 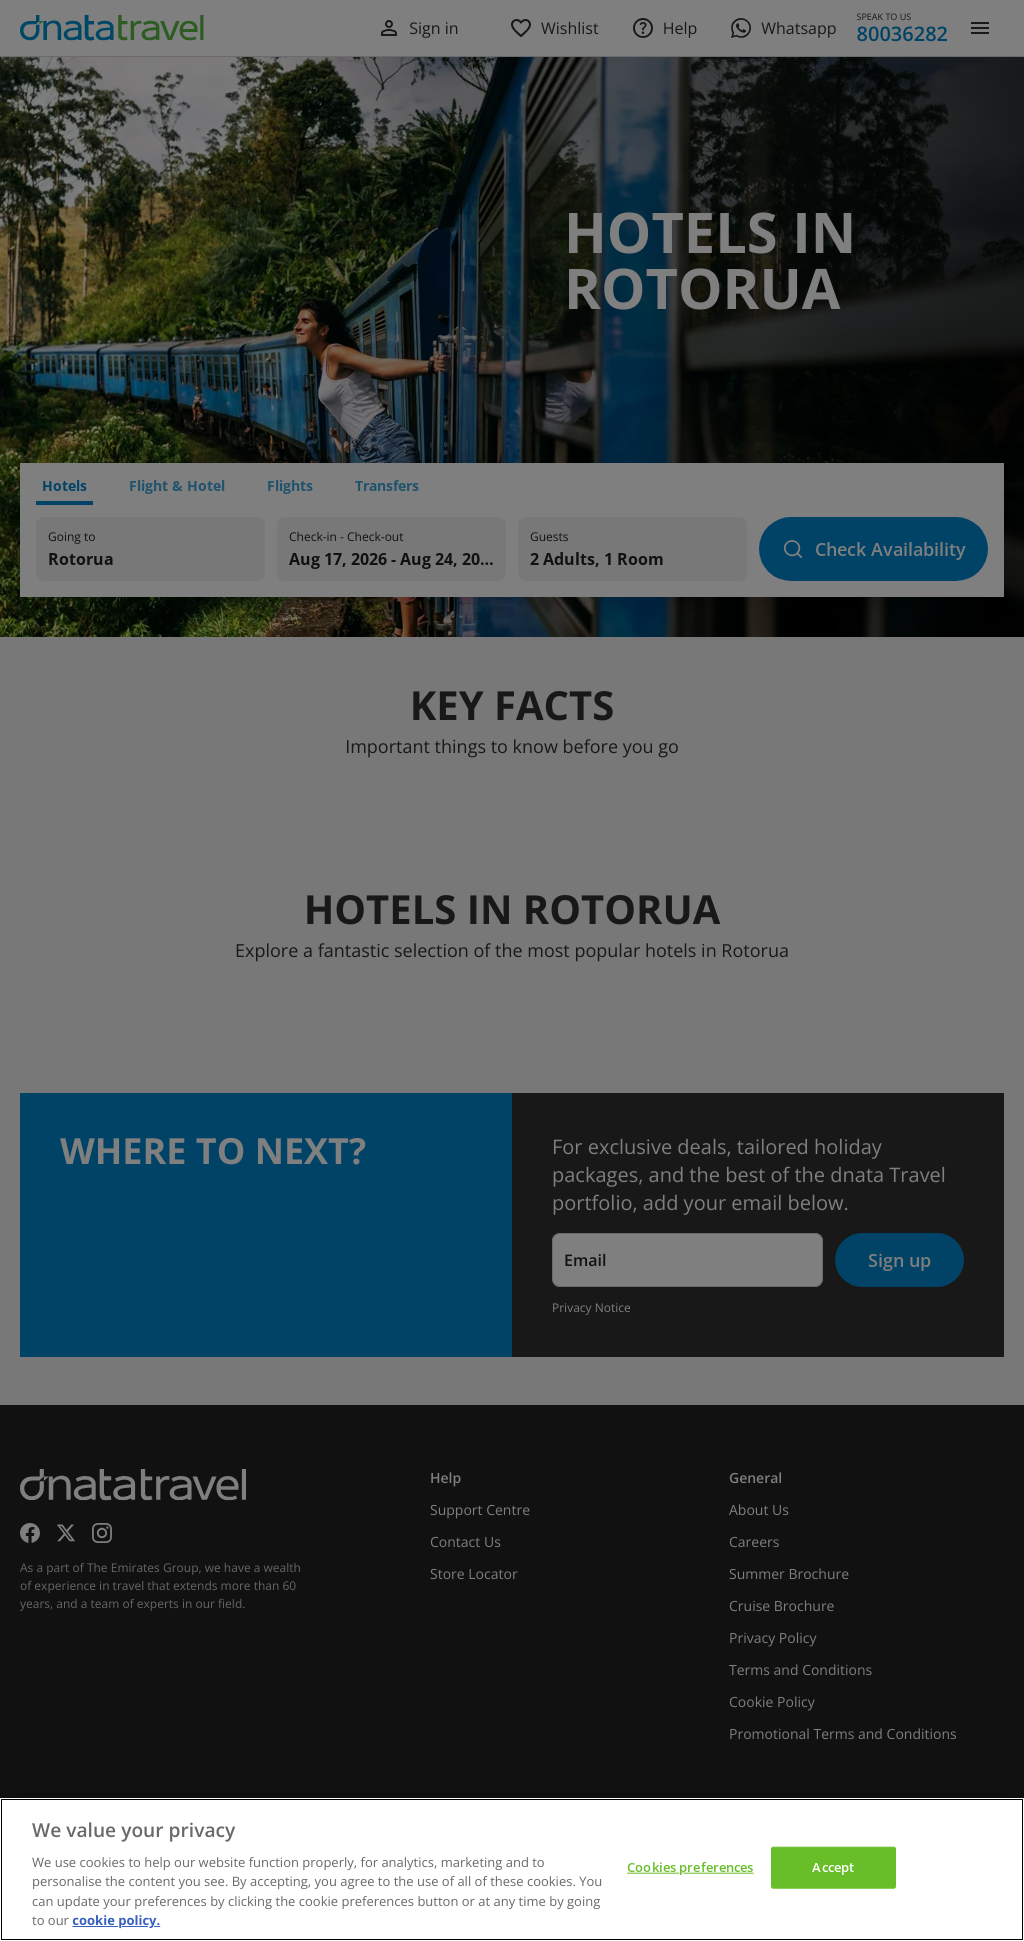 What do you see at coordinates (116, 1920) in the screenshot?
I see `cookie policy. [cookie policy, opens in a new tab]` at bounding box center [116, 1920].